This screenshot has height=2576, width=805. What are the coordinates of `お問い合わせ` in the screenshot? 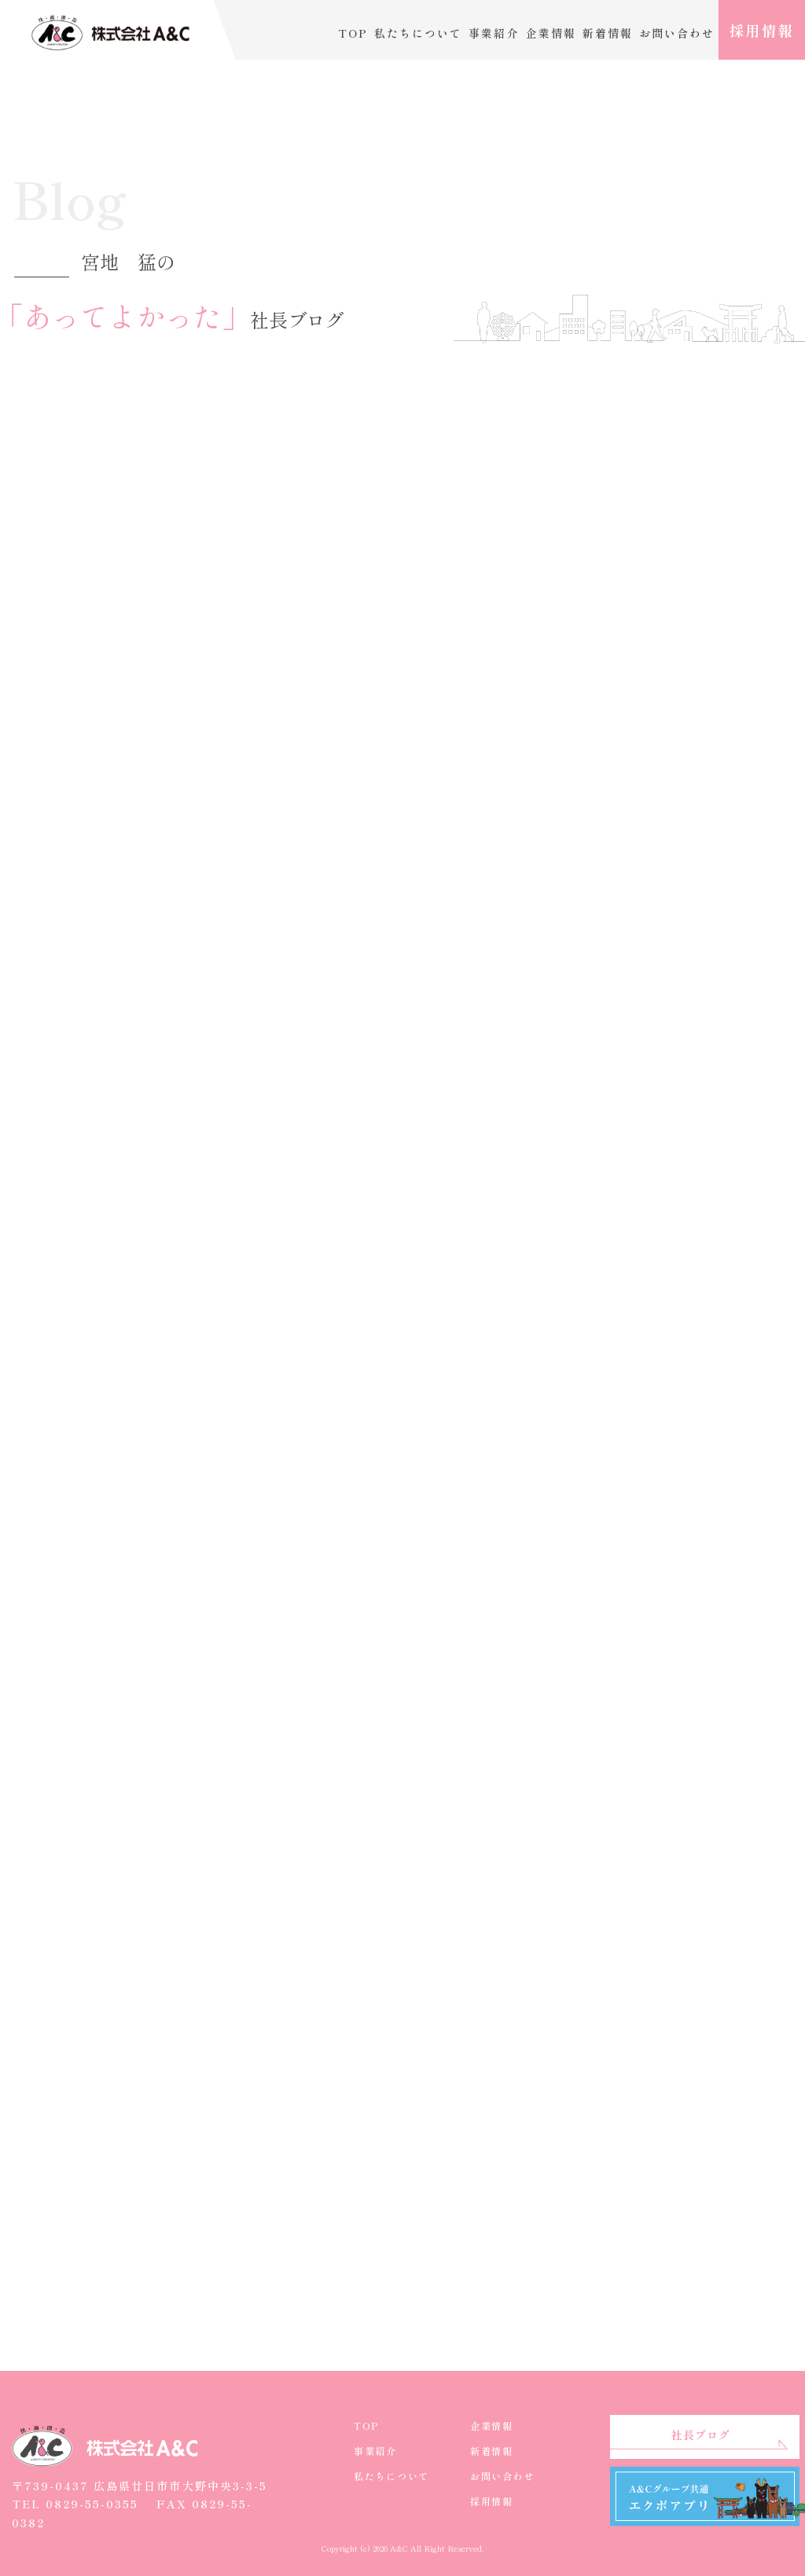 It's located at (677, 33).